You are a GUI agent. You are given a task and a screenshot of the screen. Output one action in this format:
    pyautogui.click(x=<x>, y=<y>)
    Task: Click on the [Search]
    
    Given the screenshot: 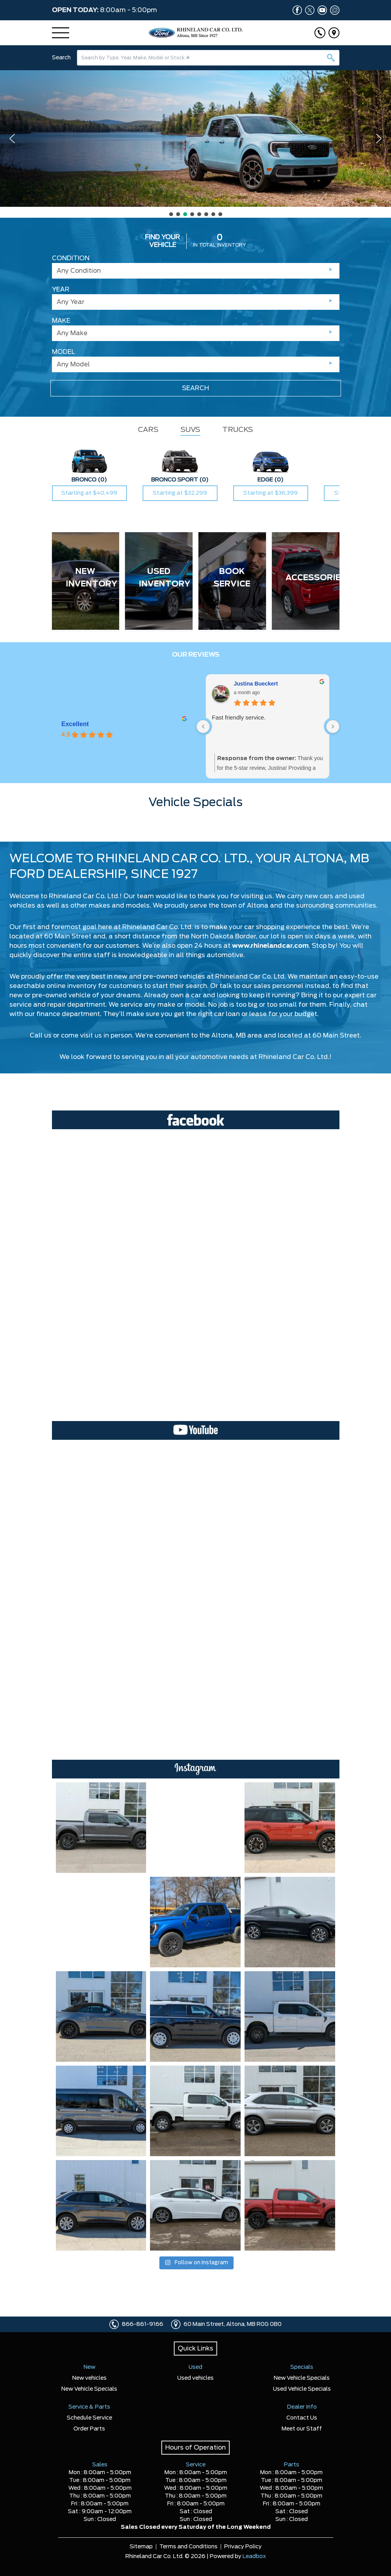 What is the action you would take?
    pyautogui.click(x=208, y=58)
    